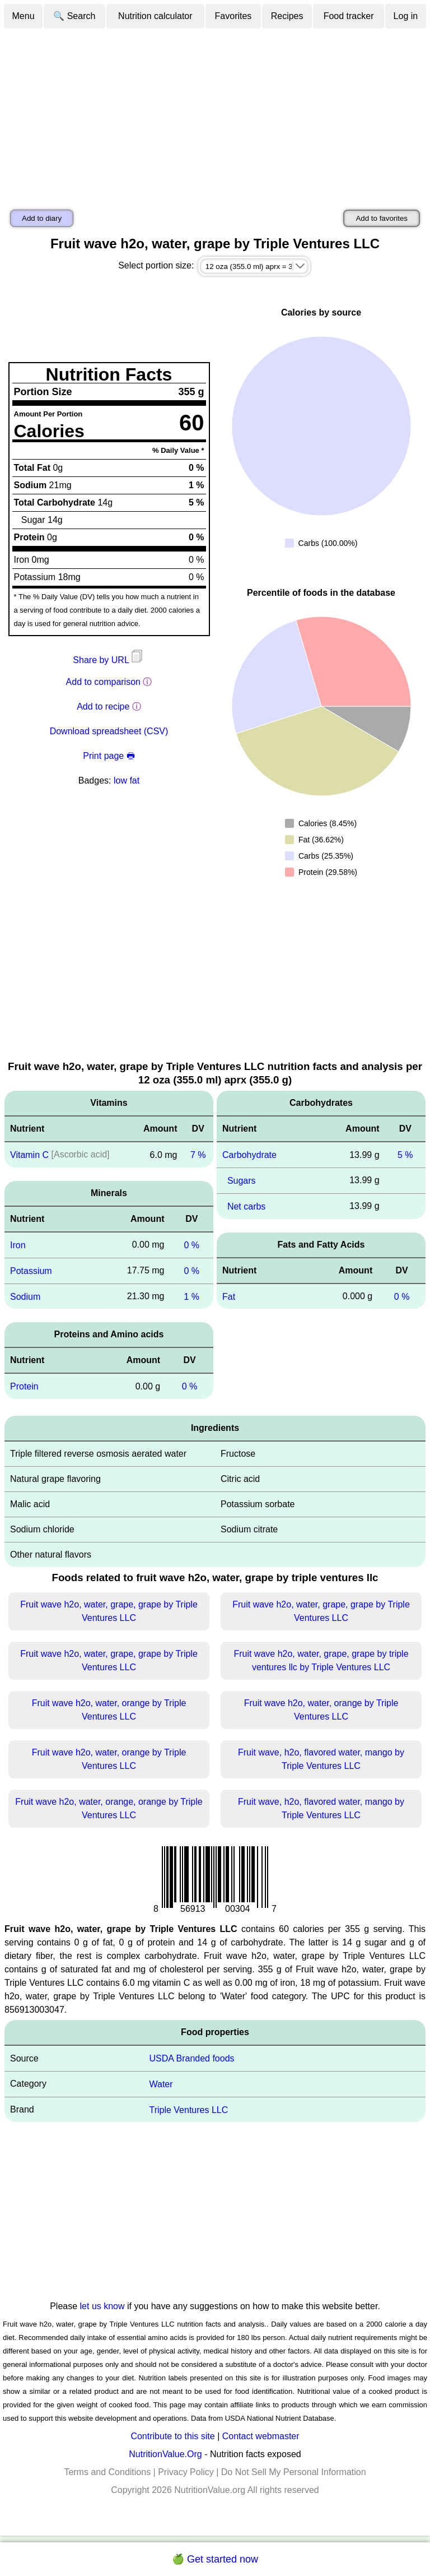 The height and width of the screenshot is (2576, 430). I want to click on [Advertisement], so click(215, 113).